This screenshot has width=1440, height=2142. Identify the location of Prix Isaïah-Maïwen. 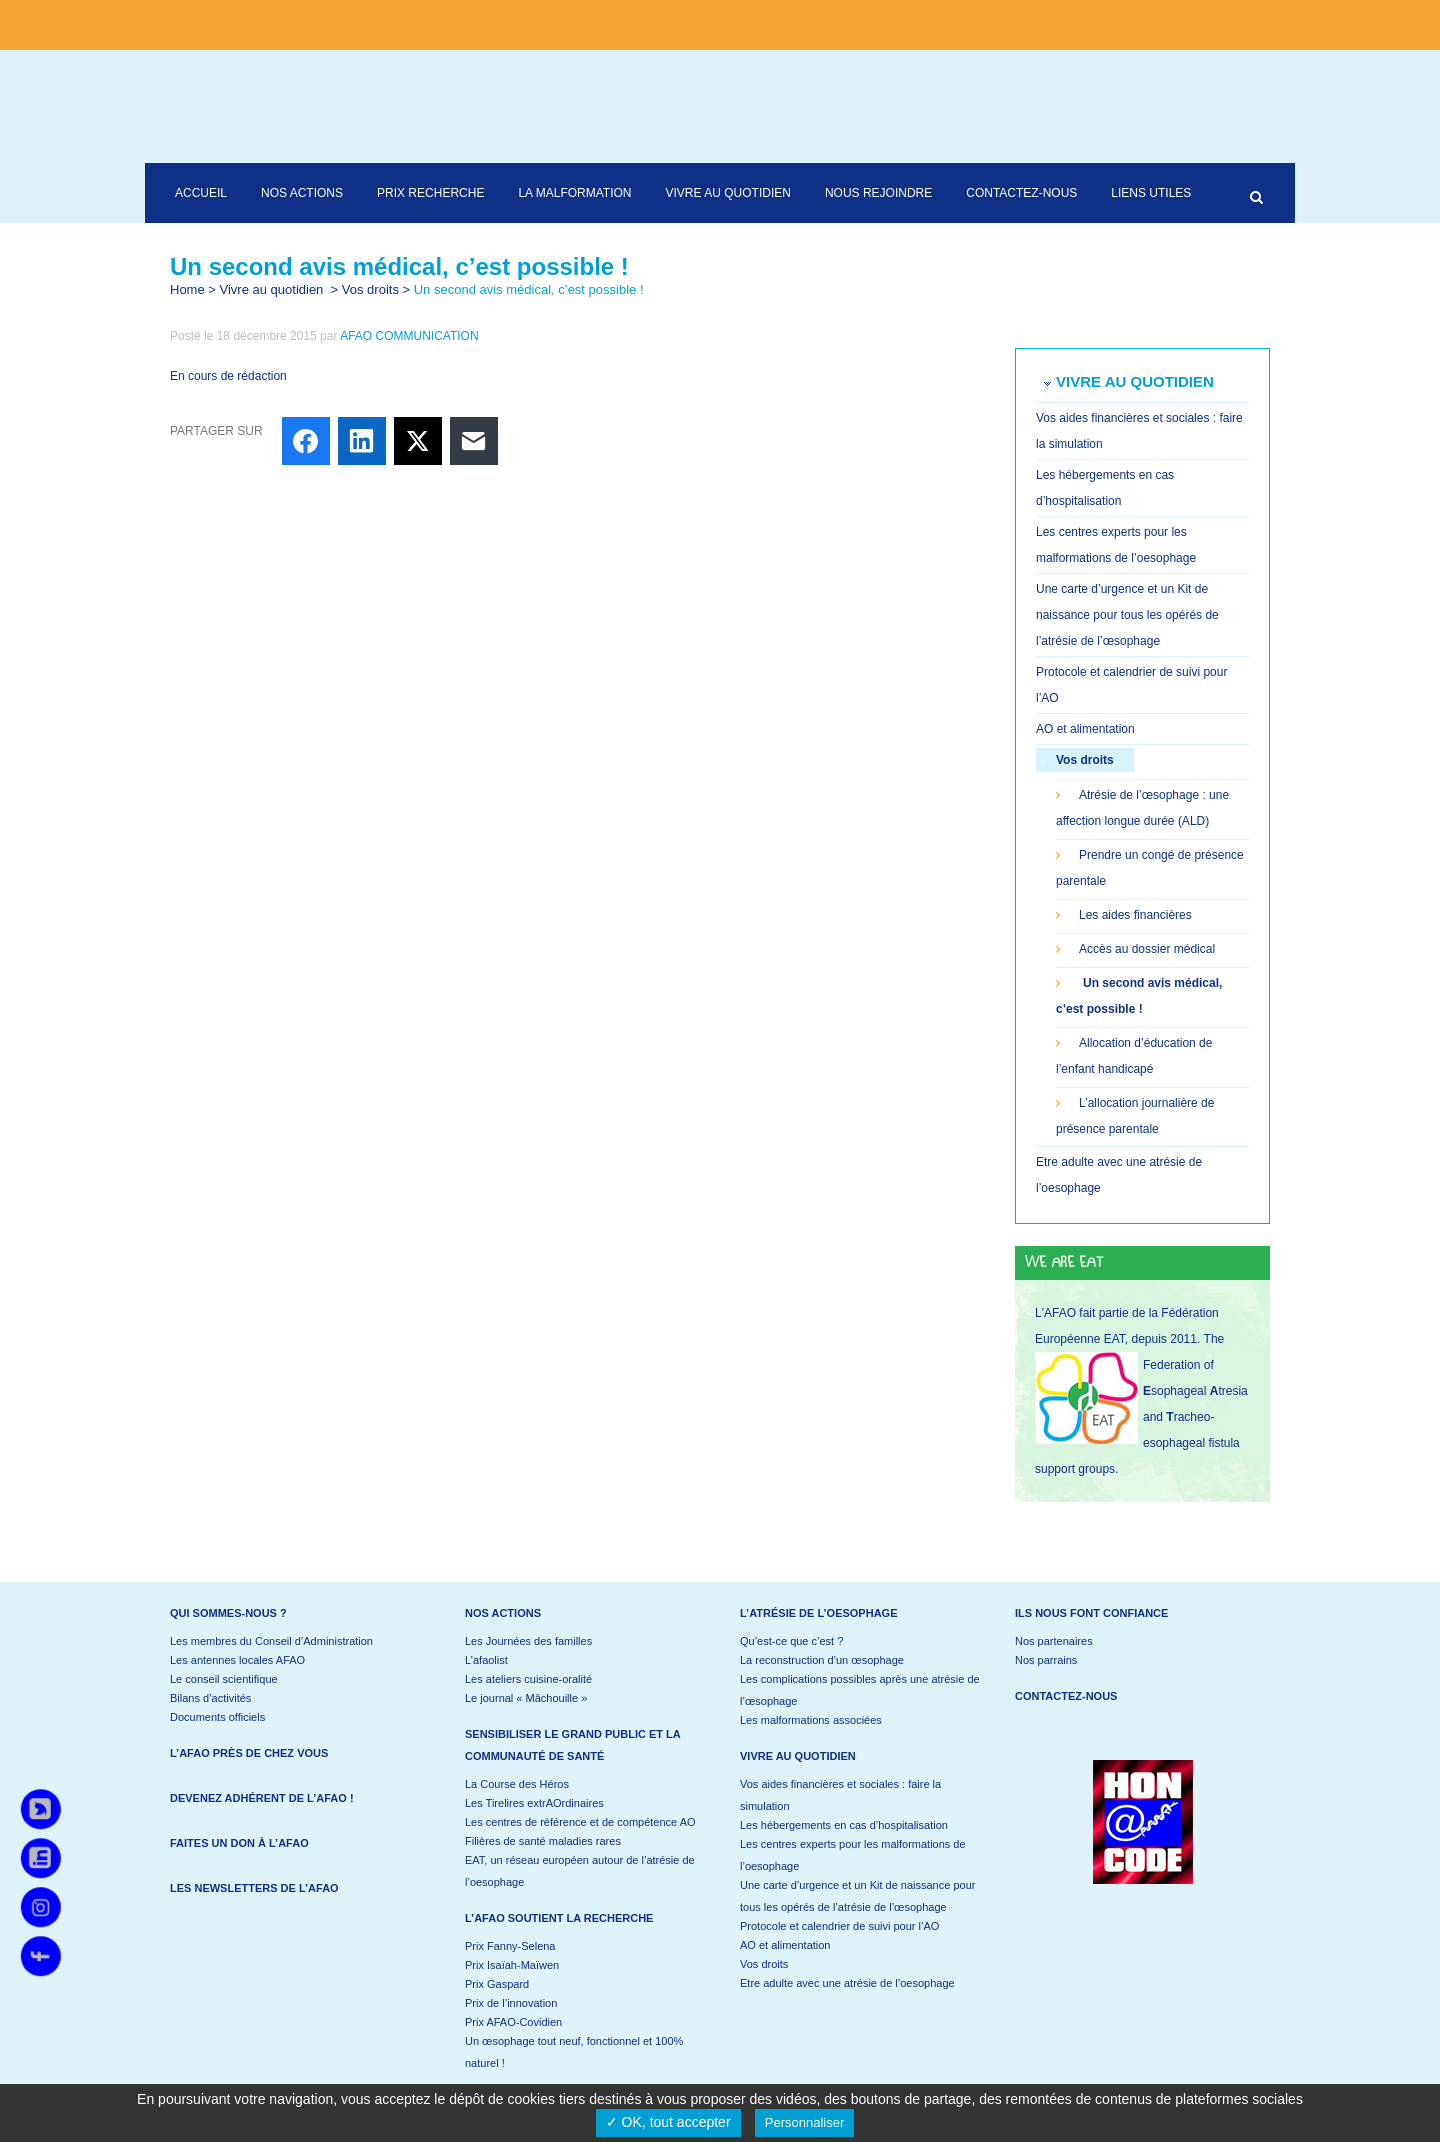
(512, 1965).